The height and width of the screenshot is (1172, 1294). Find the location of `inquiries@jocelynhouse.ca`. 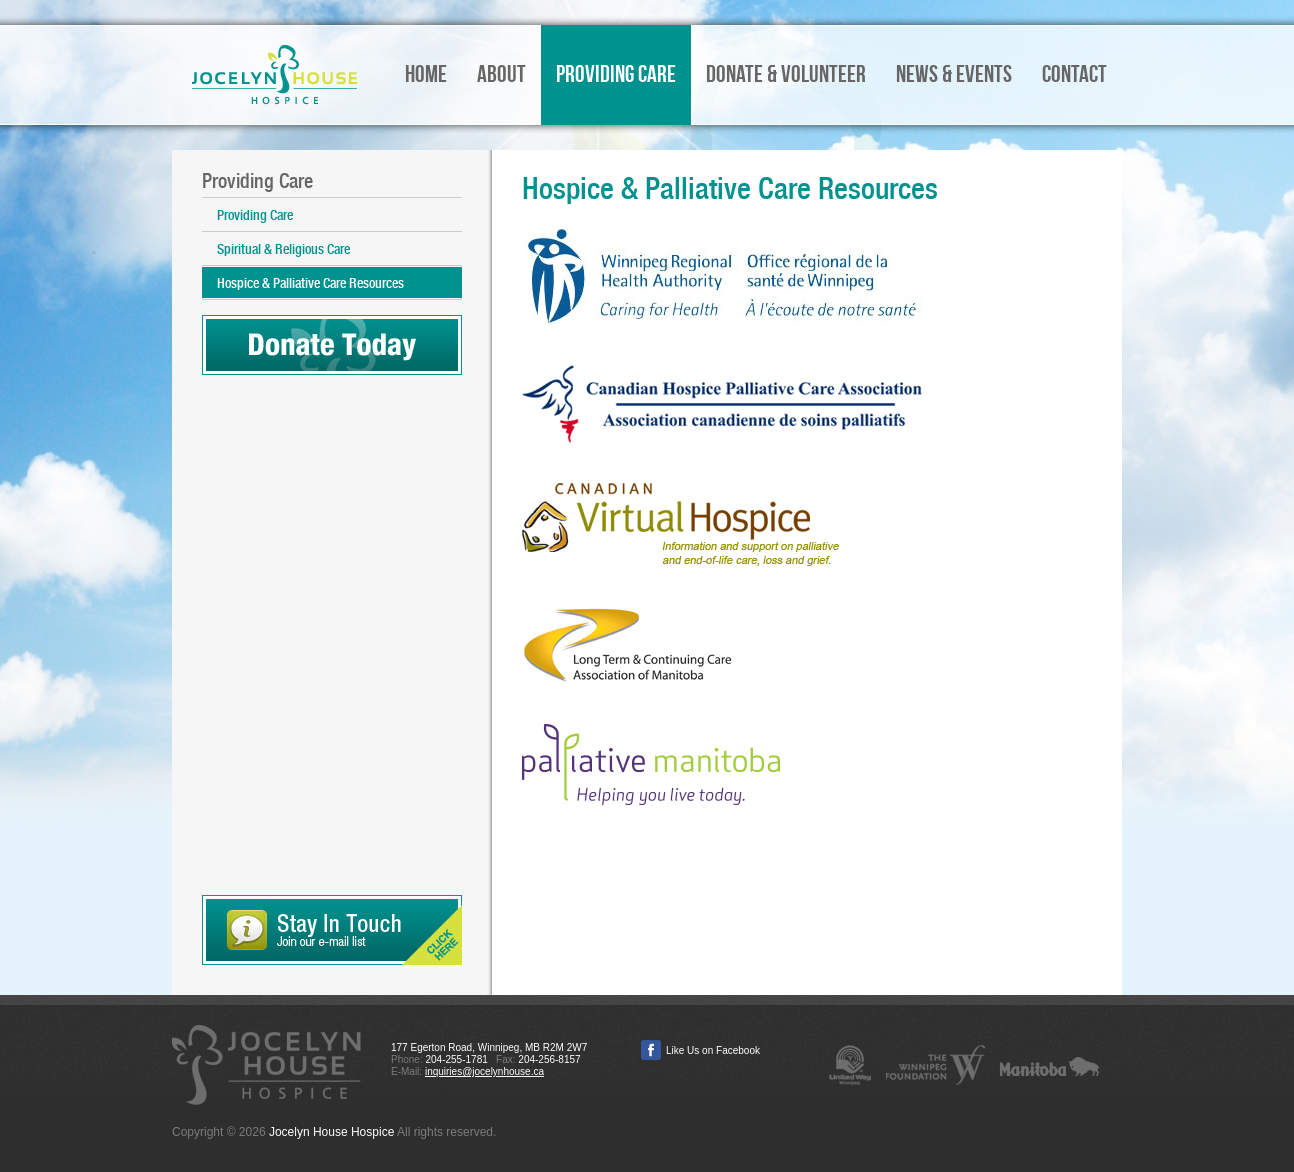

inquiries@jocelynhouse.ca is located at coordinates (484, 1071).